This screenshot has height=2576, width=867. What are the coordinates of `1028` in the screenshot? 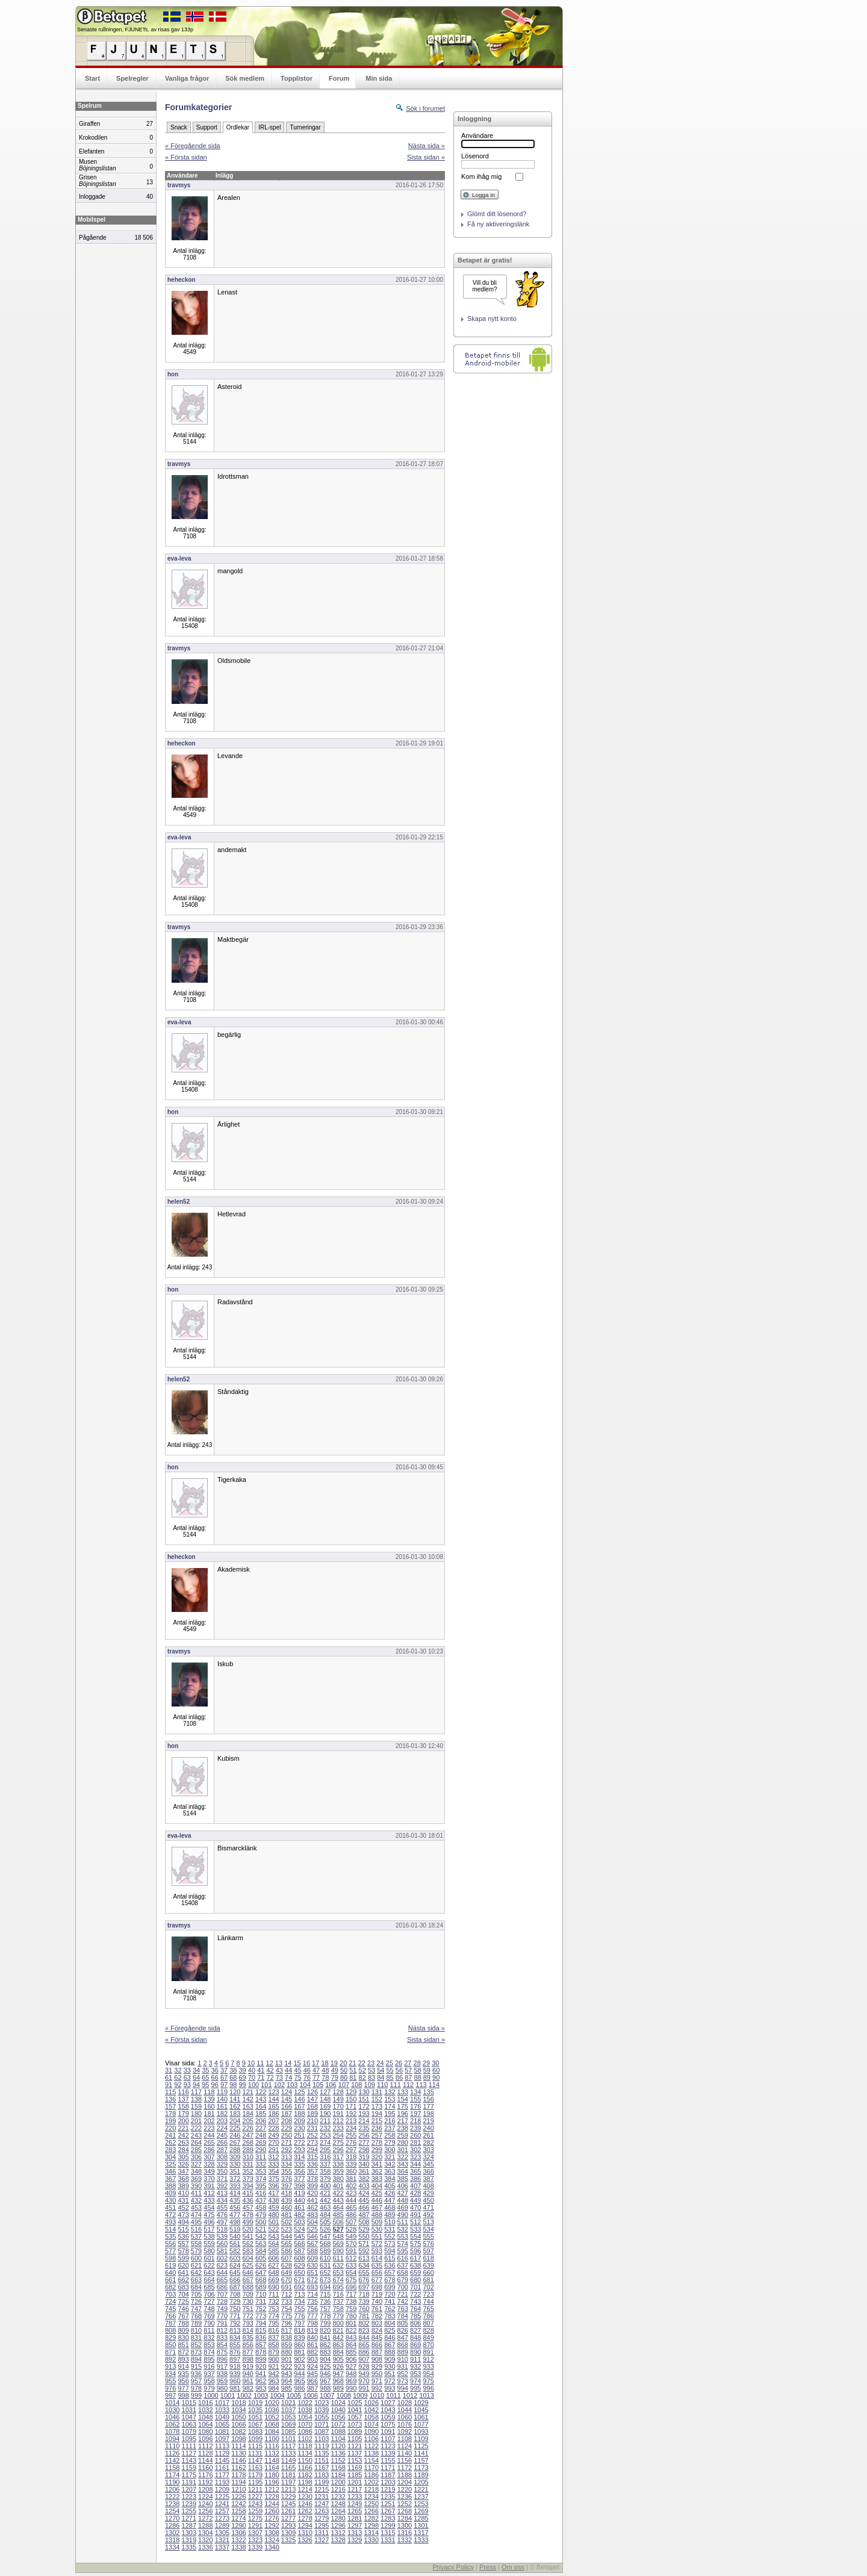 It's located at (404, 2402).